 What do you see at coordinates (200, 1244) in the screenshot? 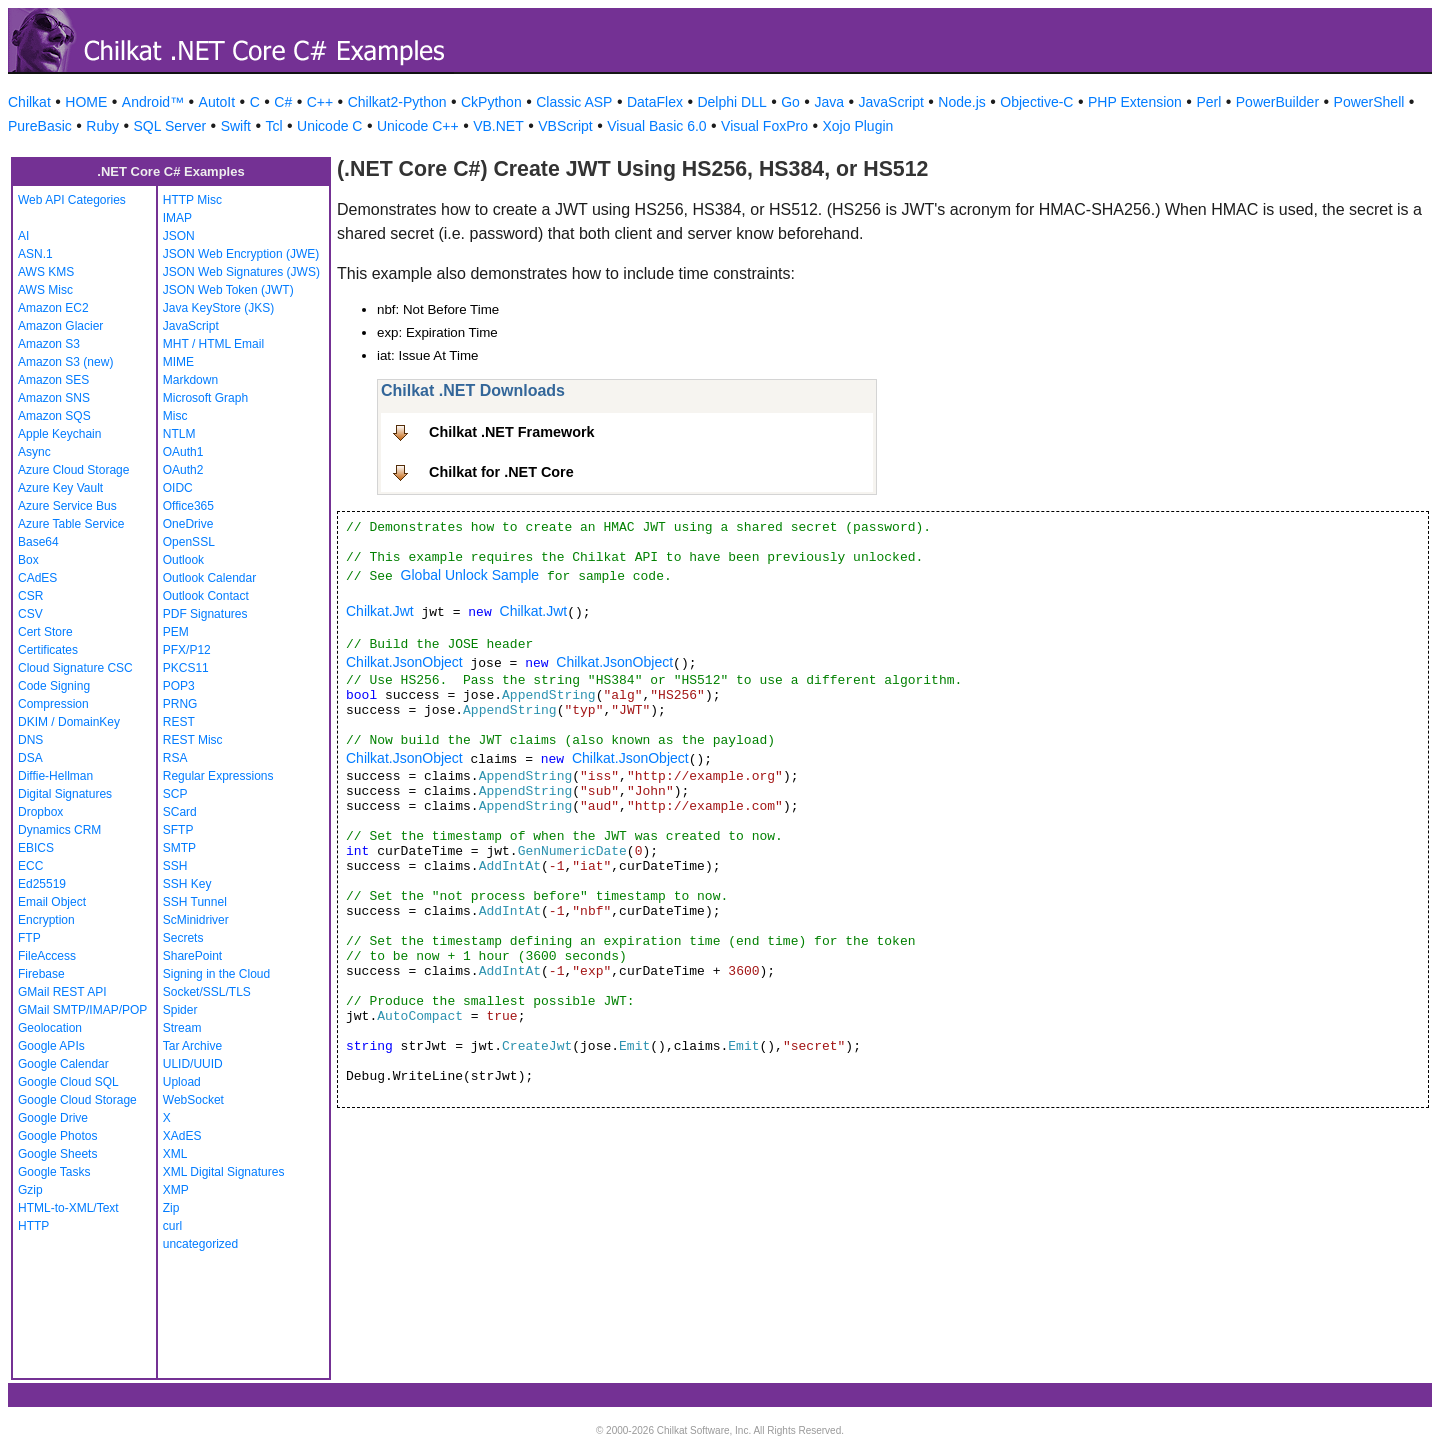
I see `uncategorized` at bounding box center [200, 1244].